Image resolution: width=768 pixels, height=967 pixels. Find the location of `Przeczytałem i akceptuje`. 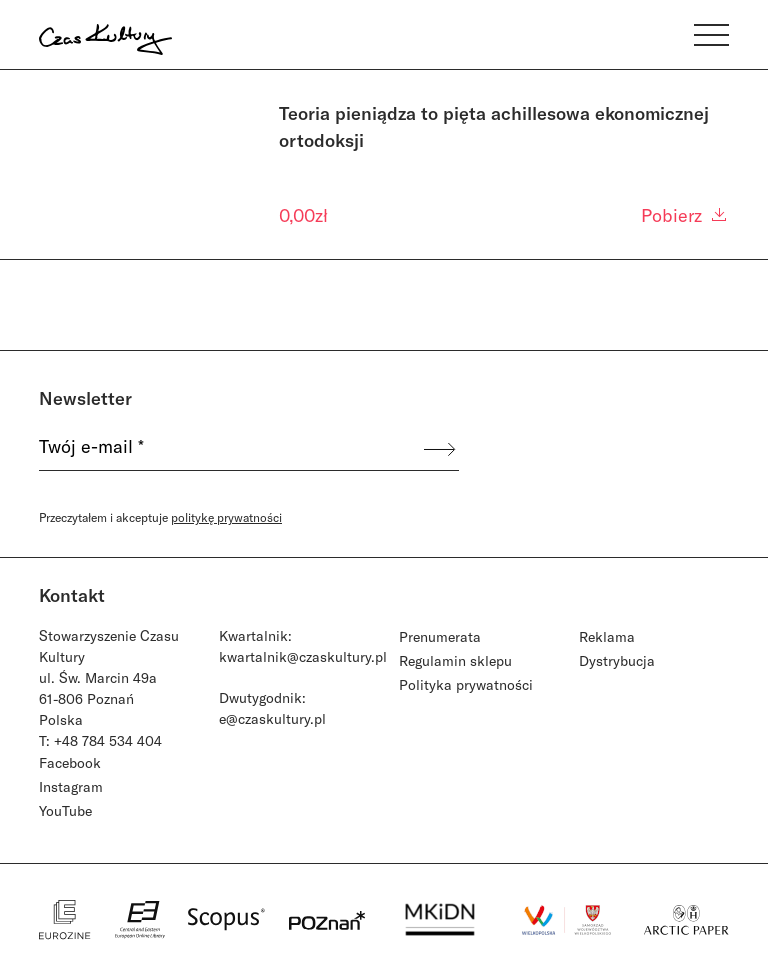

Przeczytałem i akceptuje is located at coordinates (160, 517).